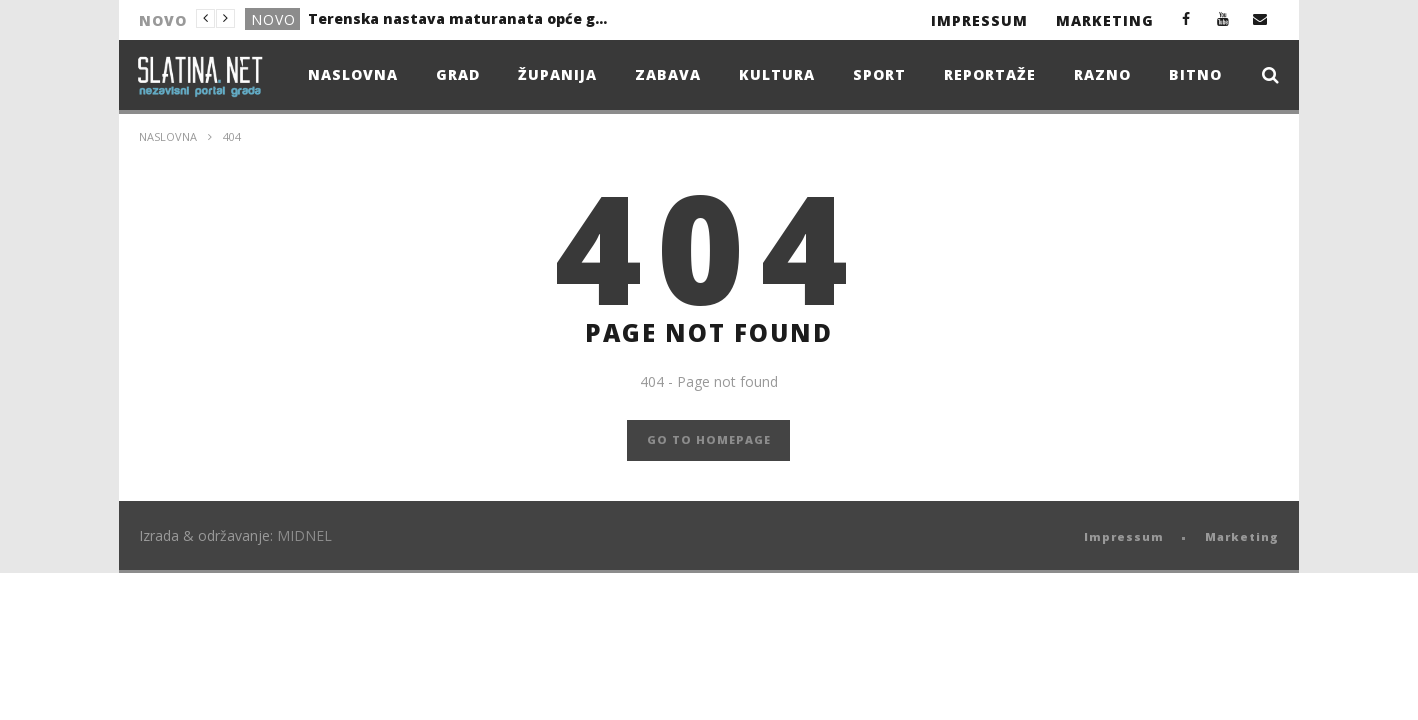 This screenshot has height=720, width=1418. I want to click on Razno, so click(1102, 74).